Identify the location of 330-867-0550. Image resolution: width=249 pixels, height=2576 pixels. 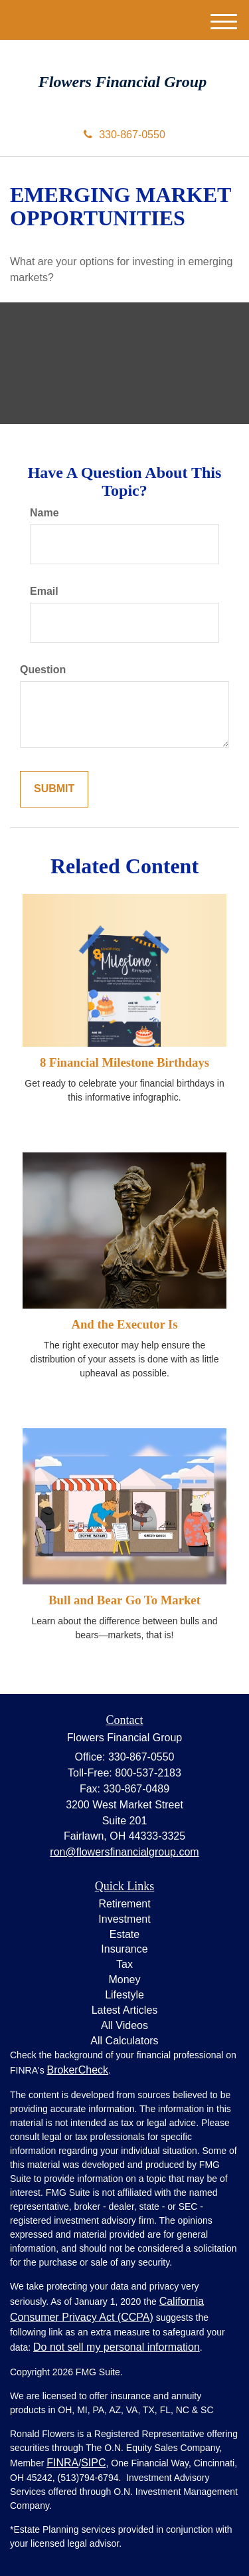
(124, 134).